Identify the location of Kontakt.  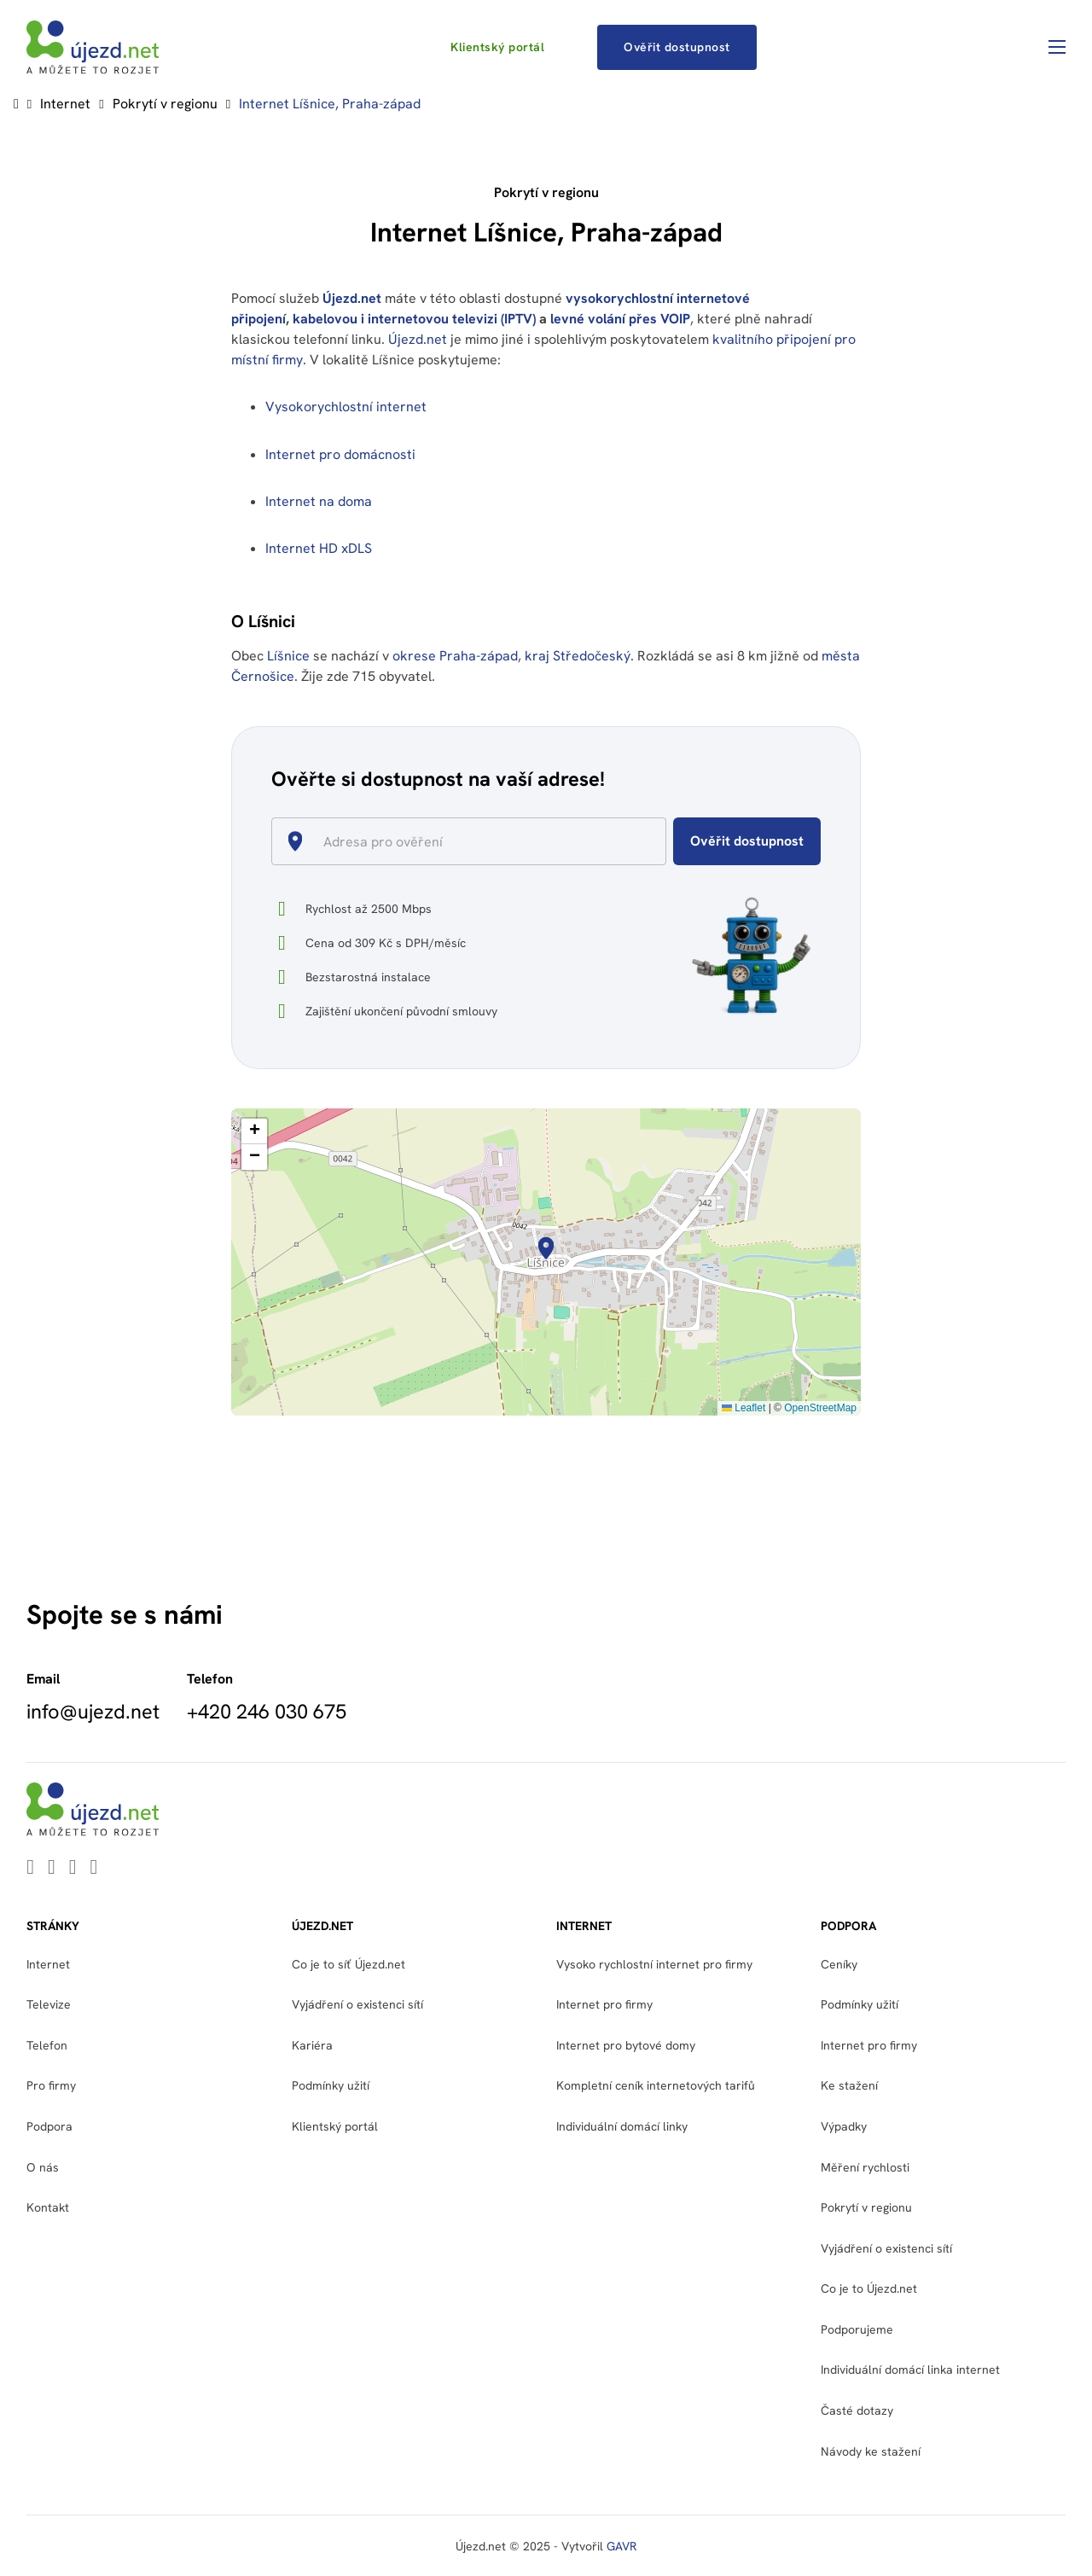
(47, 2207).